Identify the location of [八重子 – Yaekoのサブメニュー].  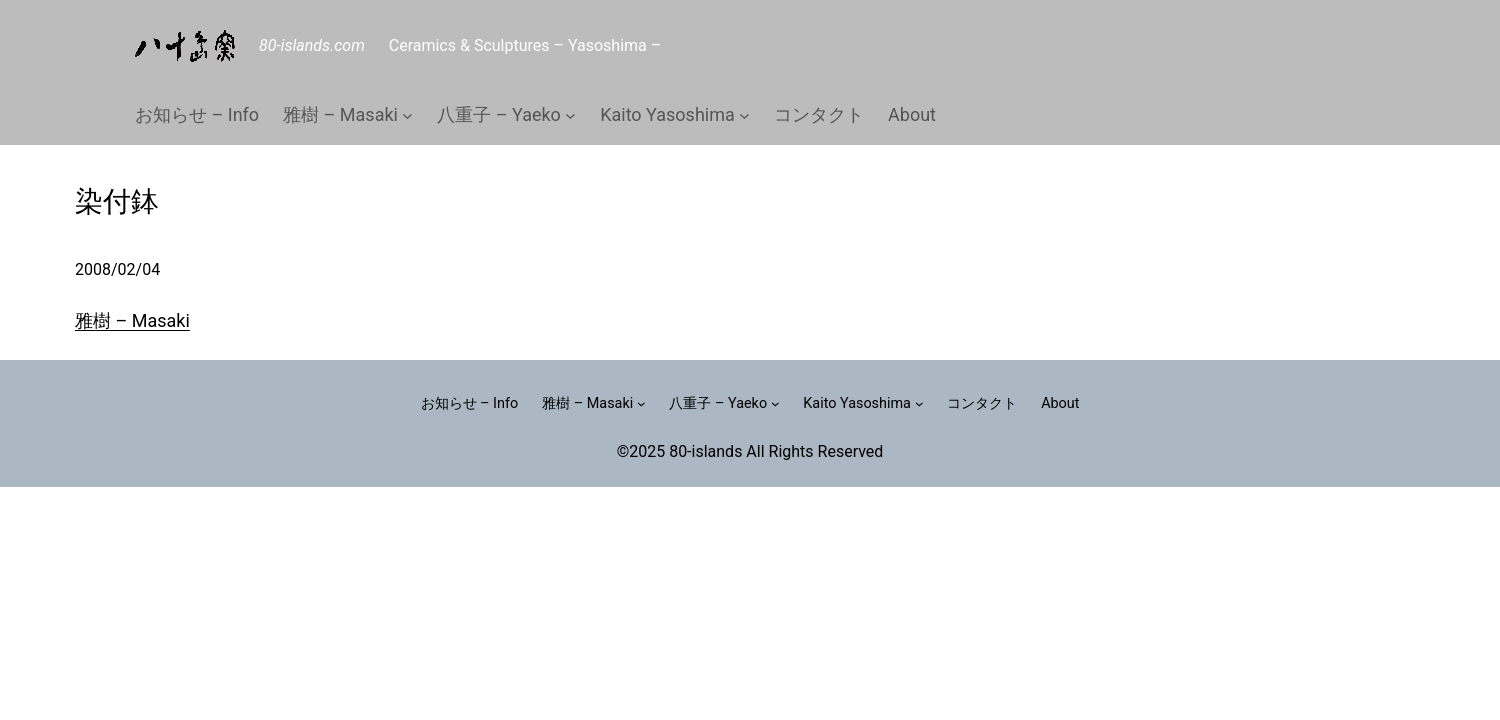
(570, 115).